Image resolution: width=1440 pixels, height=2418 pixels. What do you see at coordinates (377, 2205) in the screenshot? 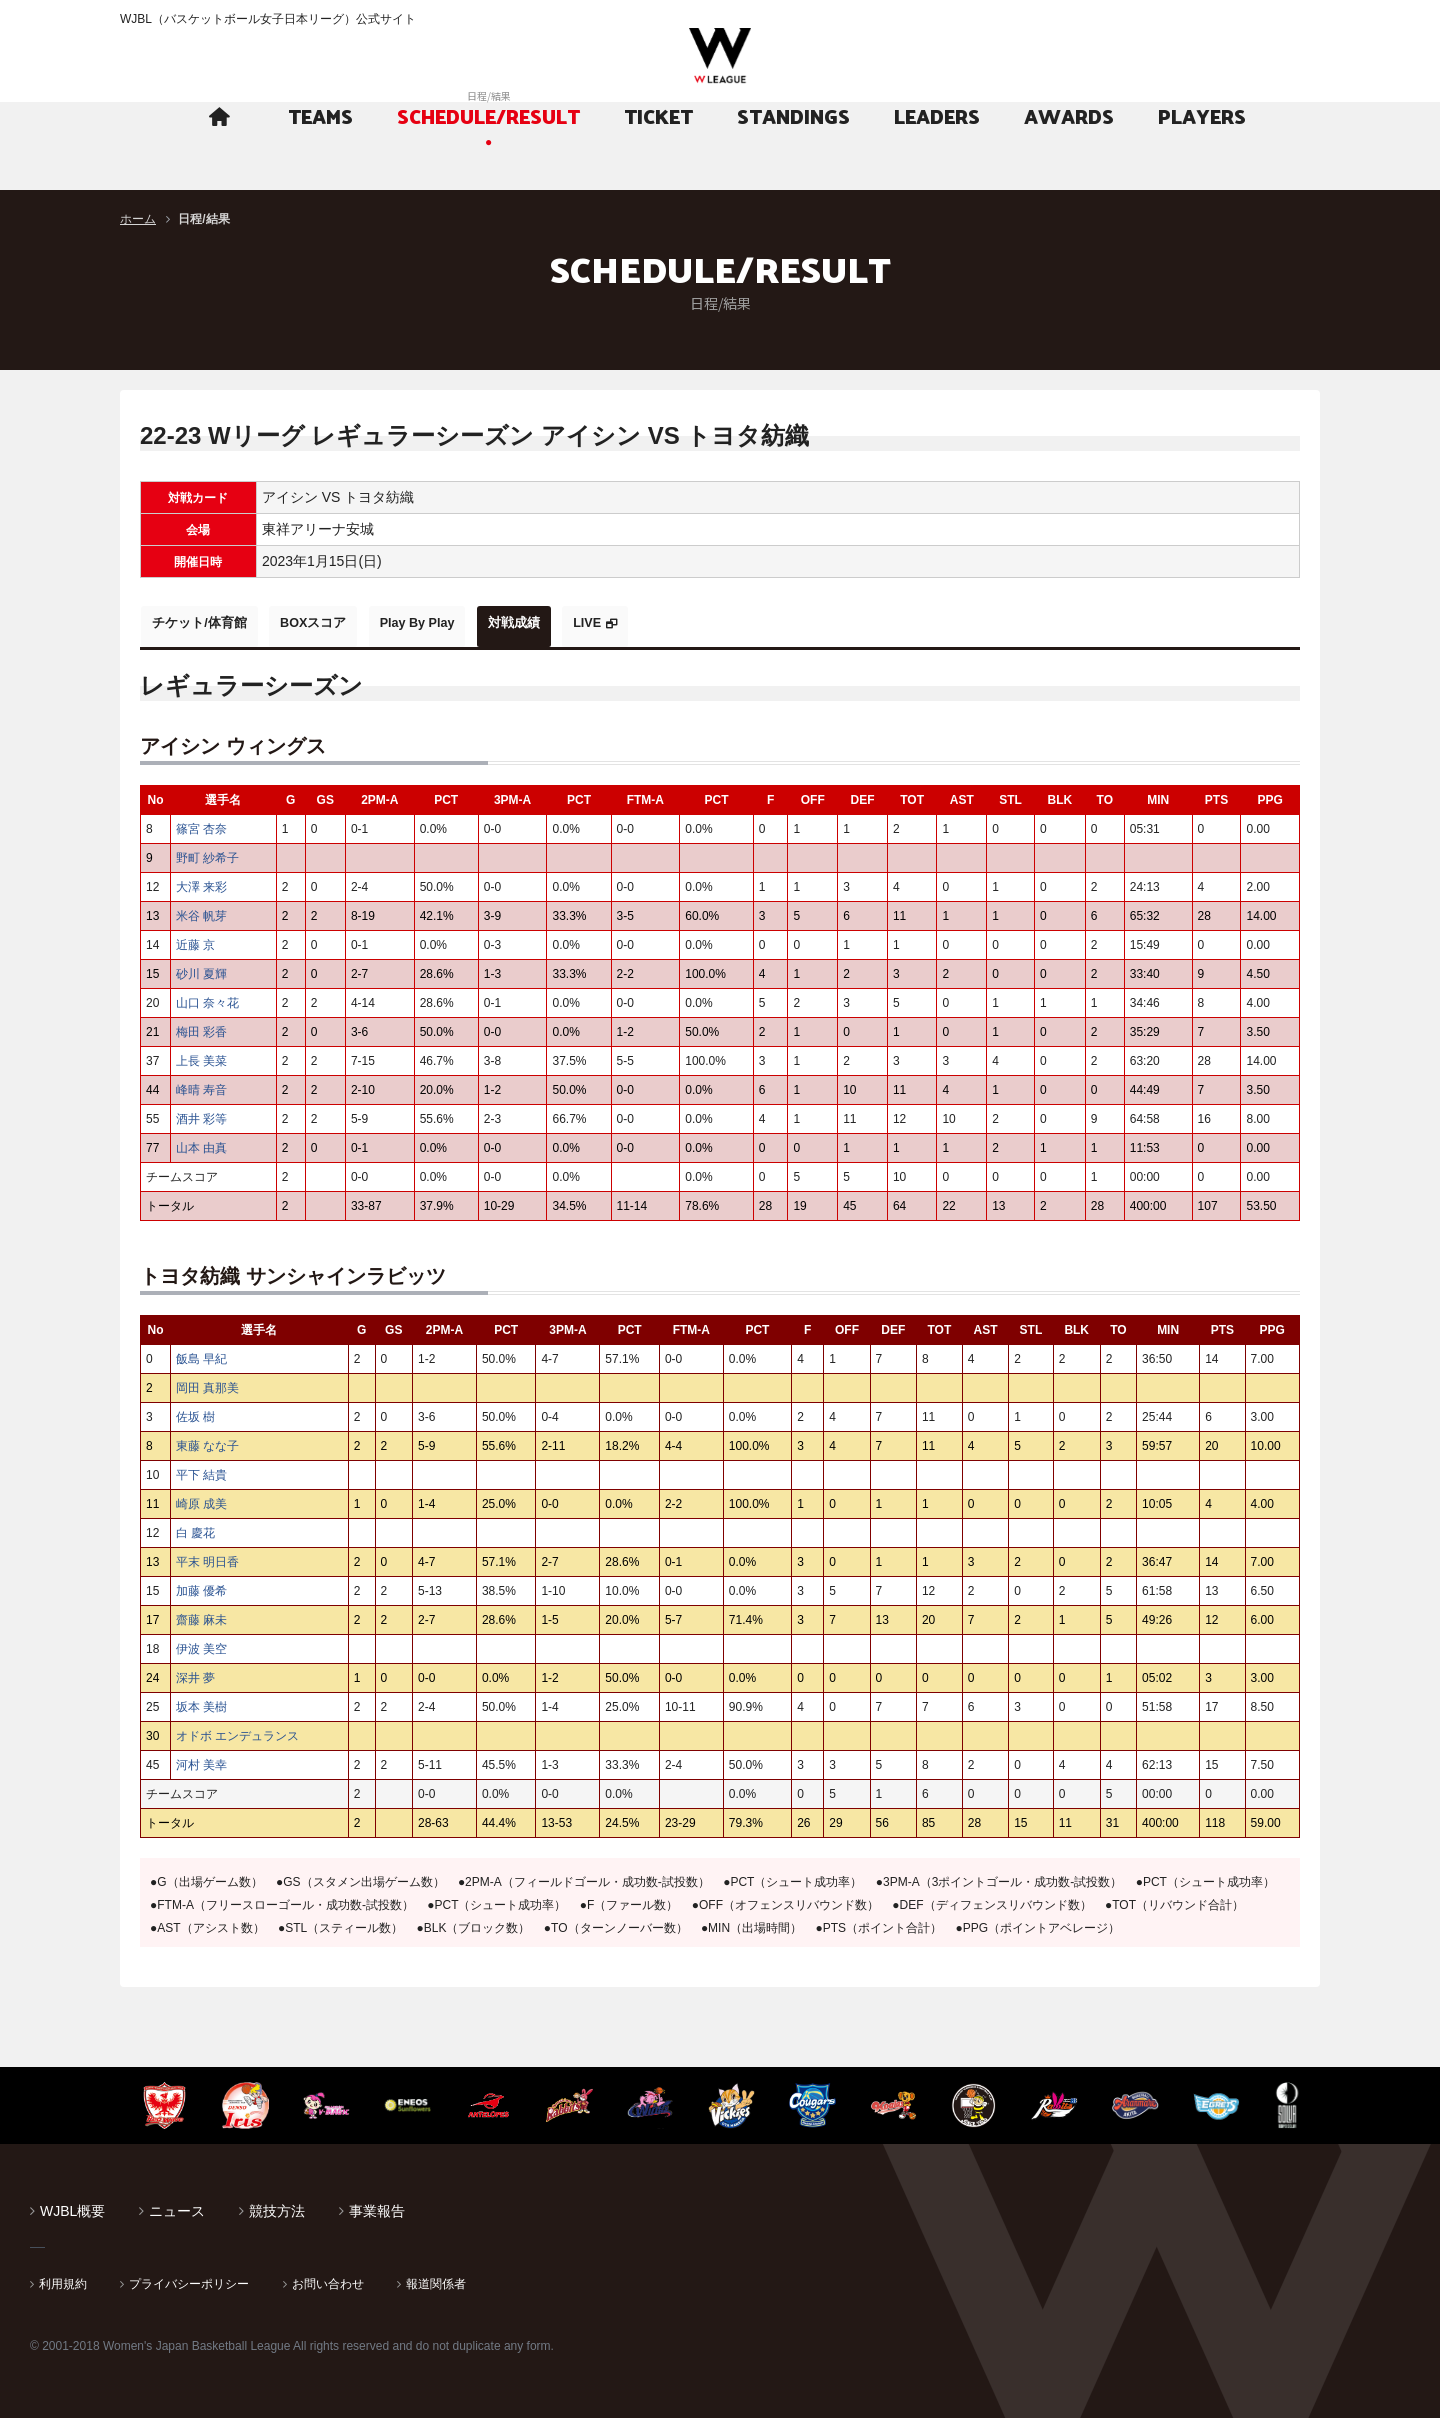
I see `事業報告` at bounding box center [377, 2205].